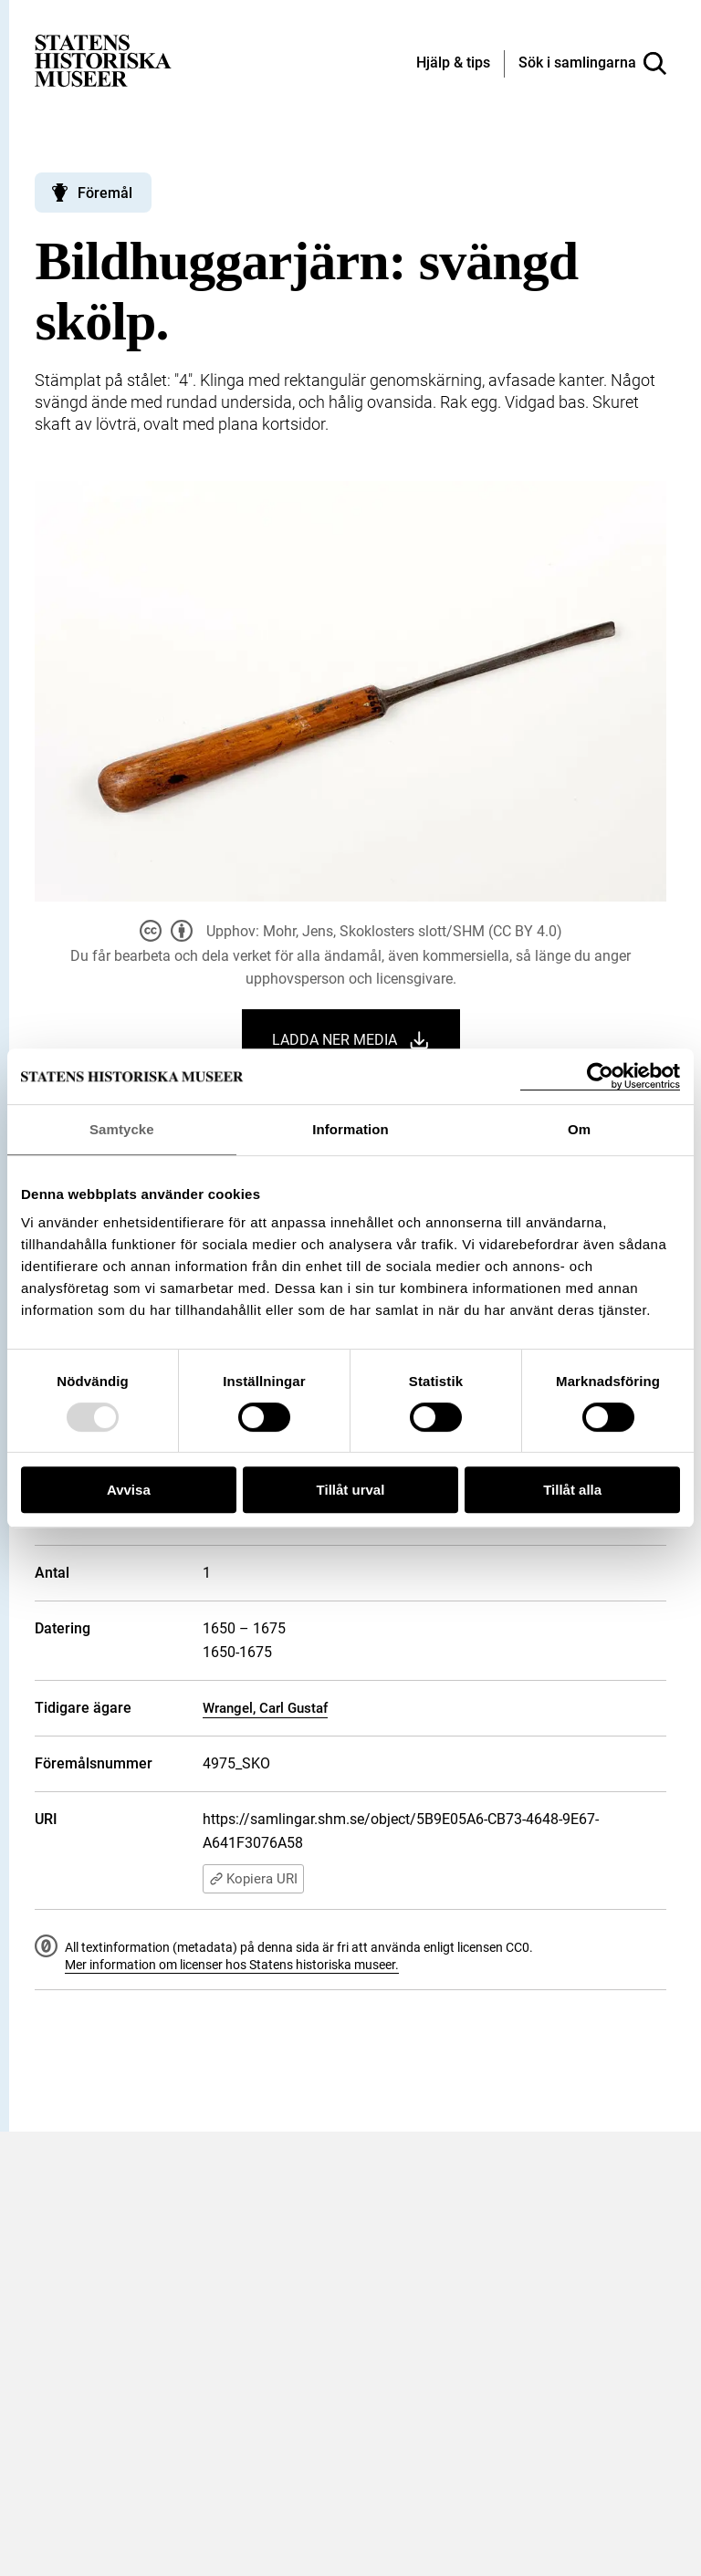  What do you see at coordinates (579, 1129) in the screenshot?
I see `Om [tab]` at bounding box center [579, 1129].